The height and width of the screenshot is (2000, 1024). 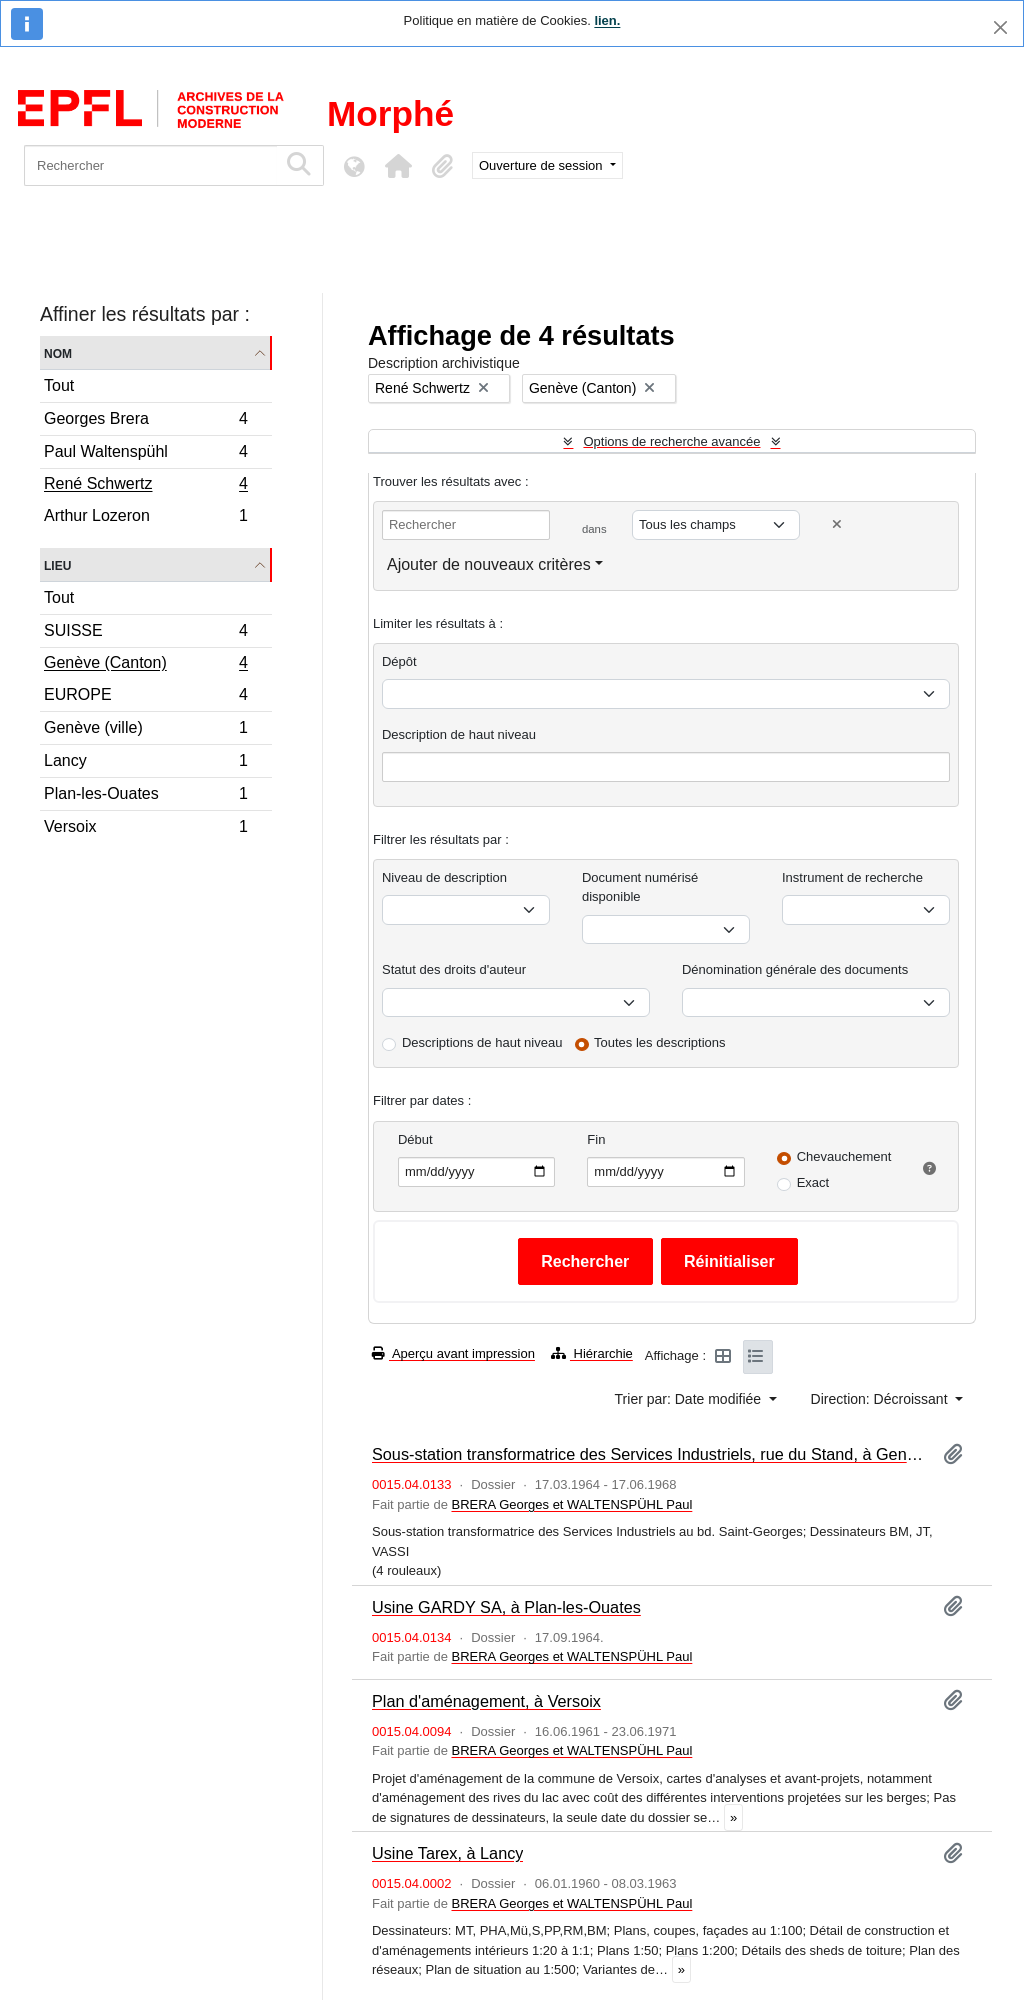 What do you see at coordinates (459, 734) in the screenshot?
I see `Description de haut niveau` at bounding box center [459, 734].